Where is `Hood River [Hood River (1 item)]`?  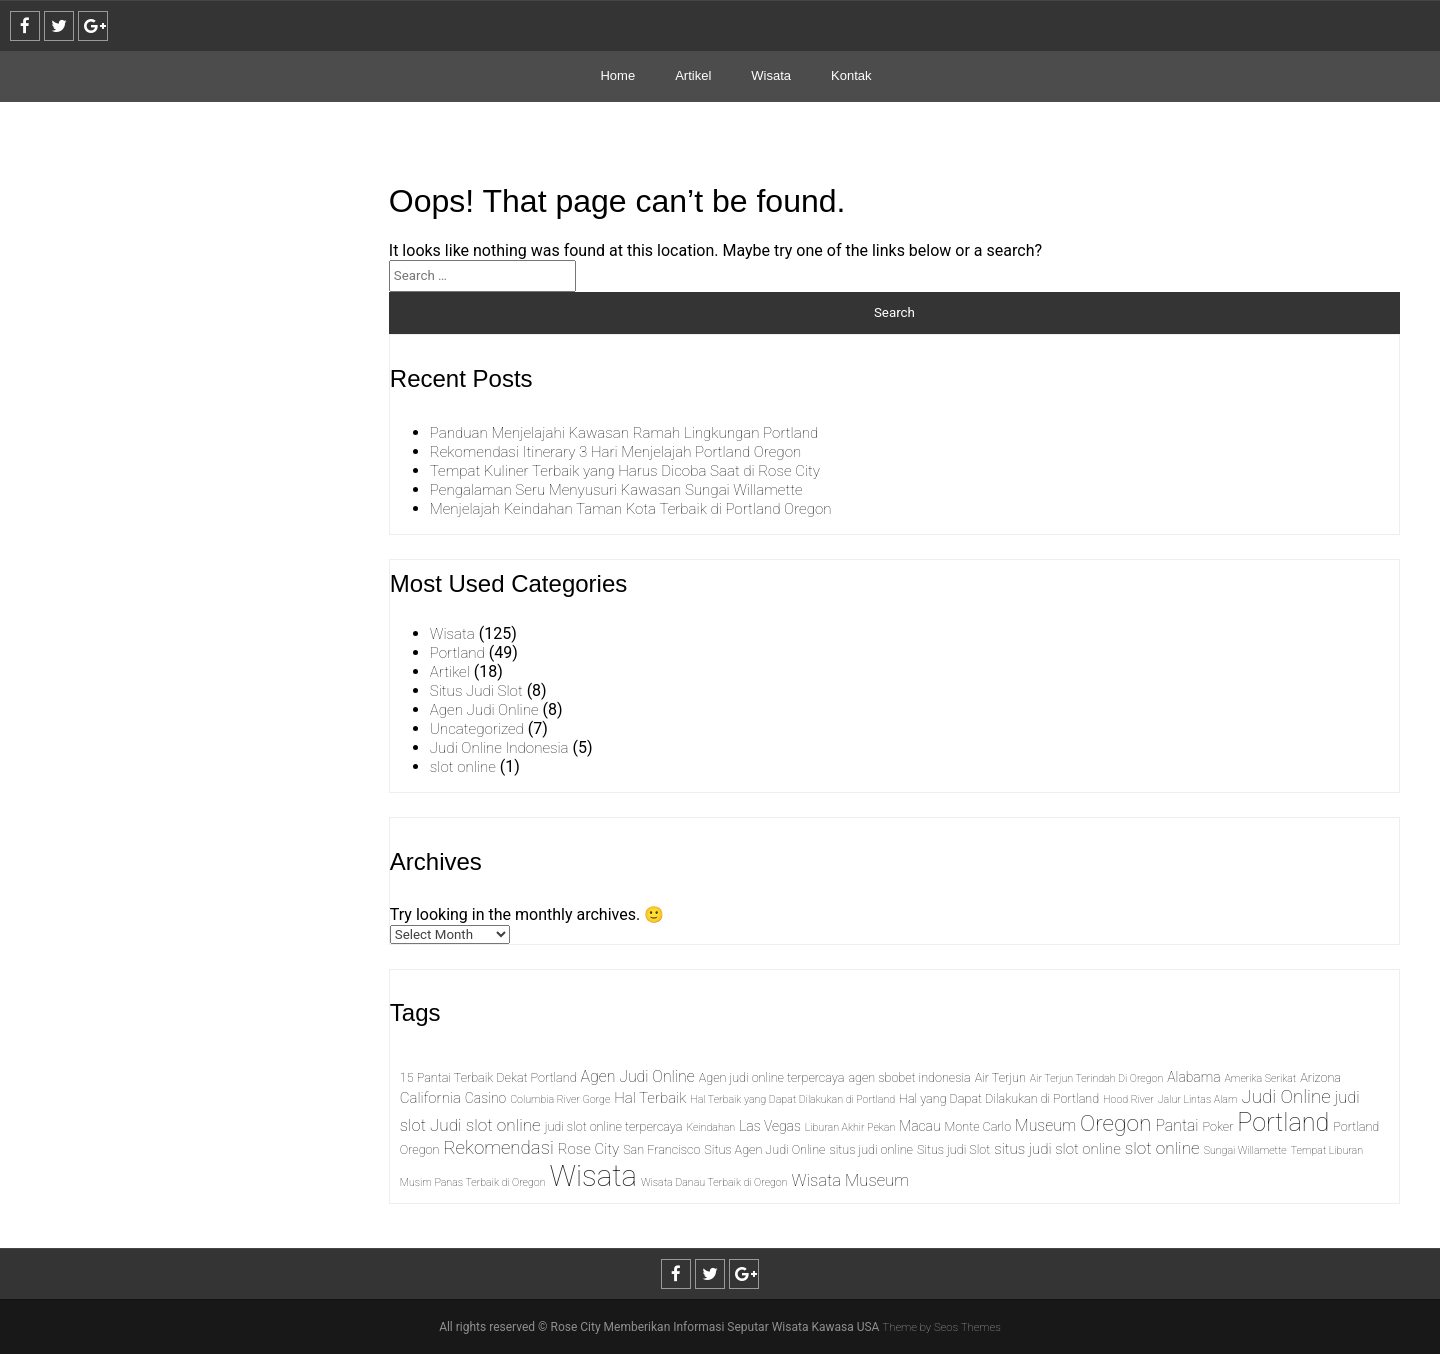
Hood River [Hood River (1 item)] is located at coordinates (1128, 1099).